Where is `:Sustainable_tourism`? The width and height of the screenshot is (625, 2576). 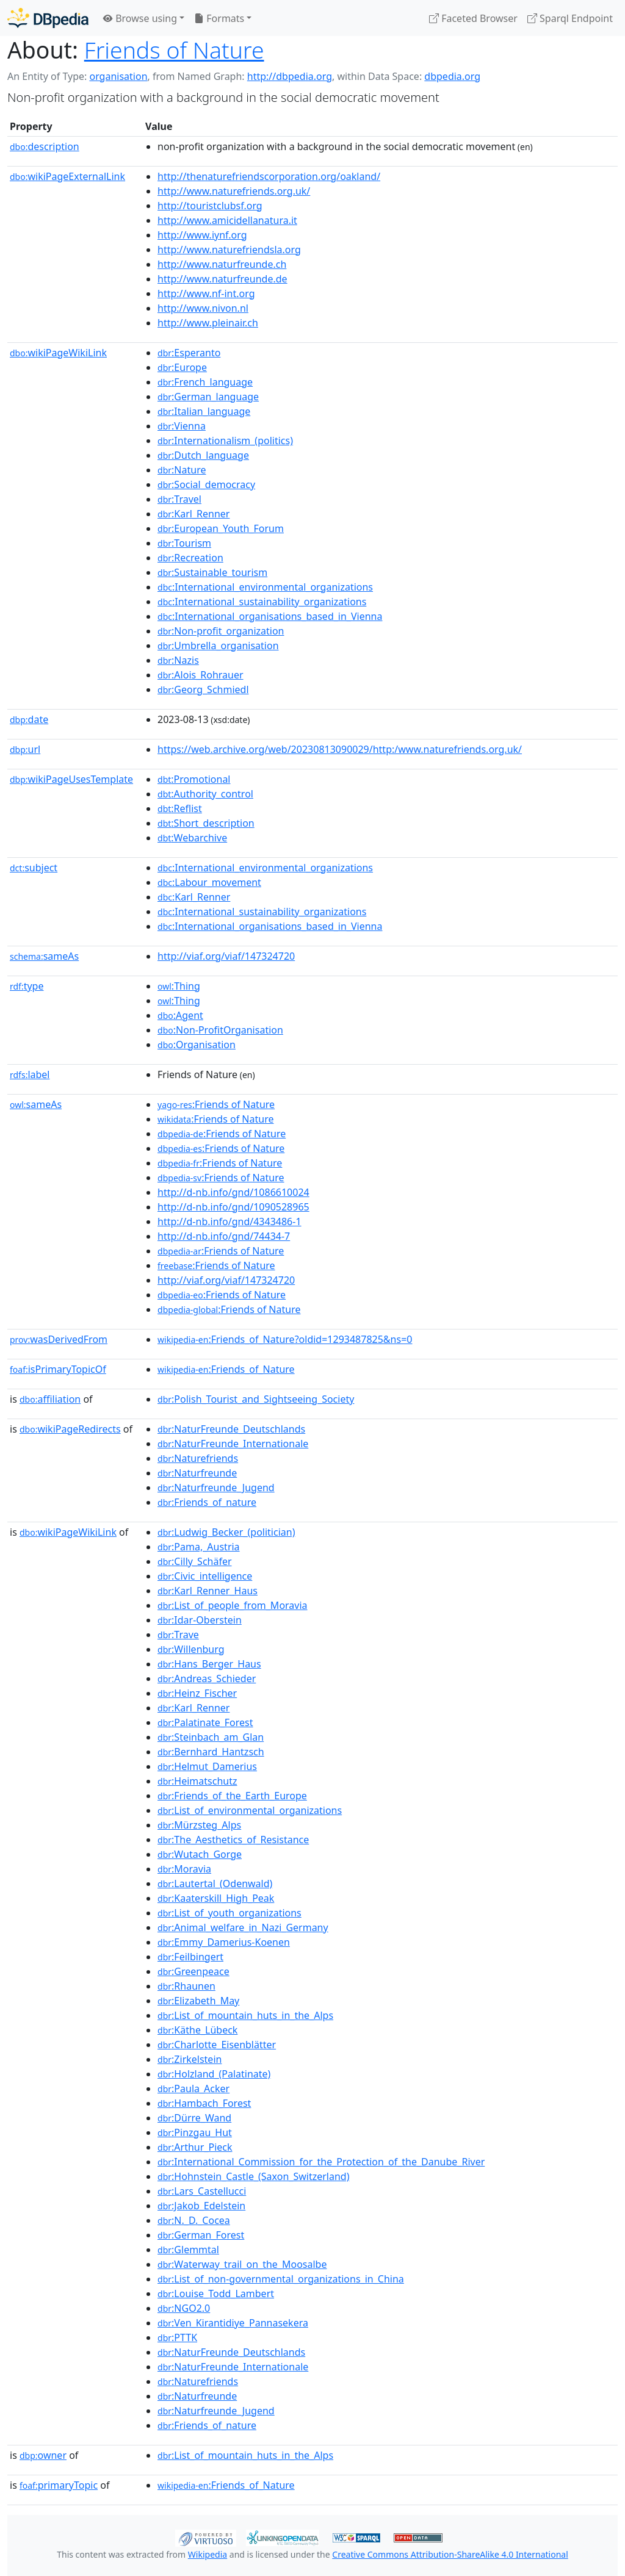 :Sustainable_tourism is located at coordinates (212, 572).